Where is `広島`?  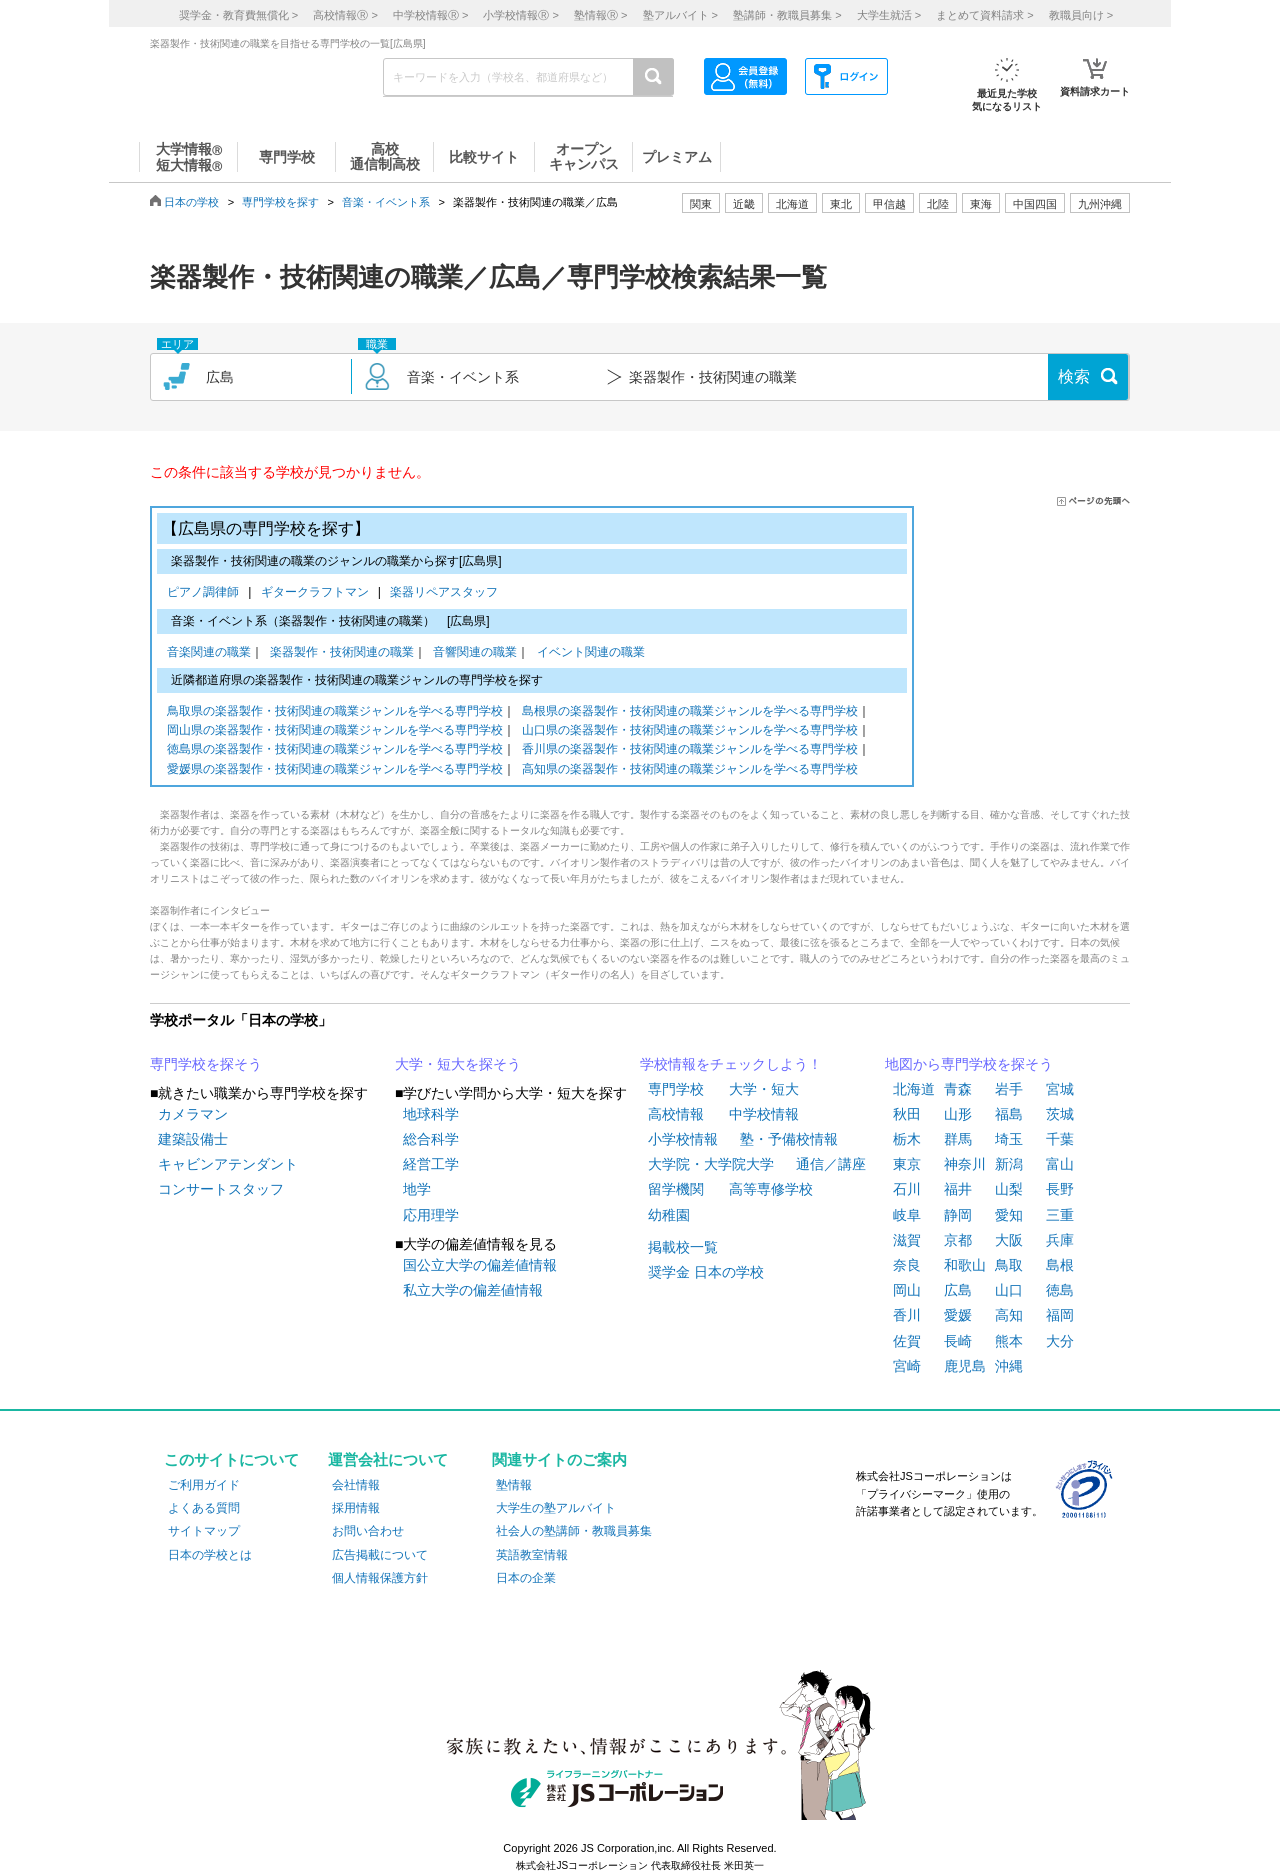 広島 is located at coordinates (958, 1290).